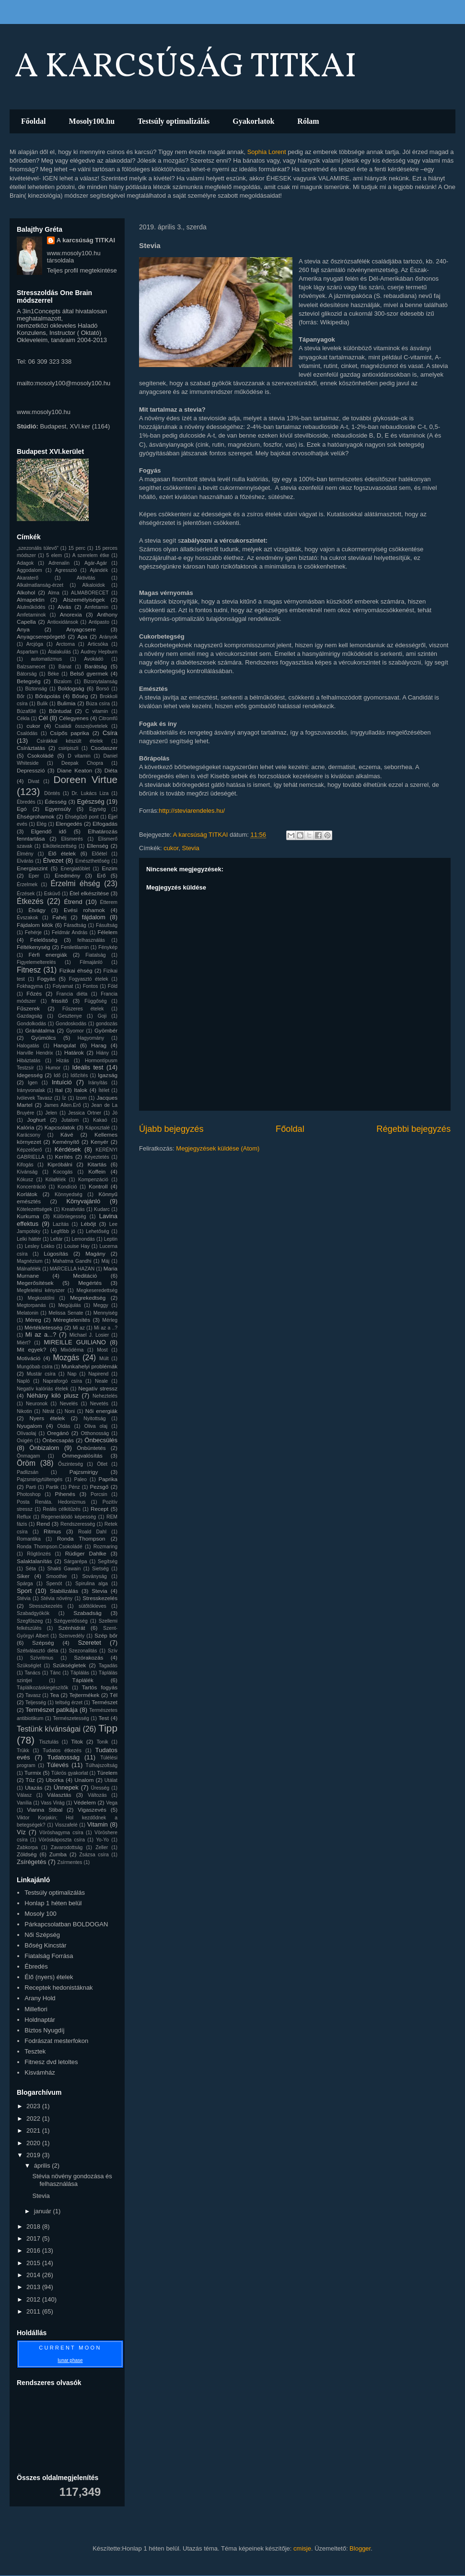 This screenshot has width=465, height=2576. Describe the element at coordinates (25, 1164) in the screenshot. I see `Kifogás` at that location.